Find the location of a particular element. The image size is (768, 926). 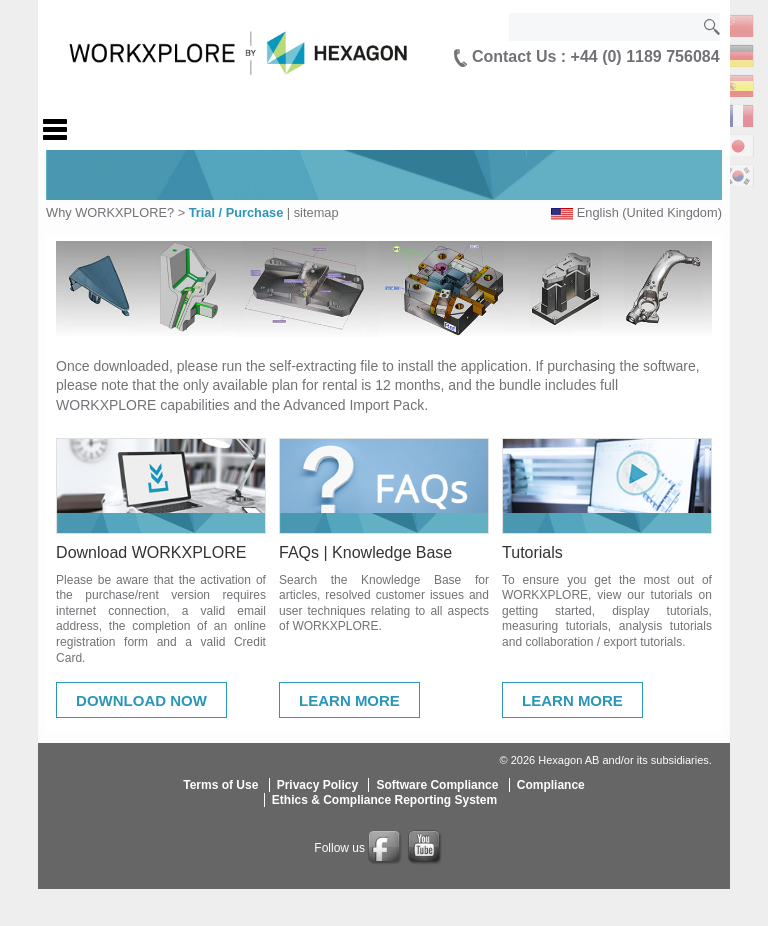

Why WORKXPLORE? is located at coordinates (110, 212).